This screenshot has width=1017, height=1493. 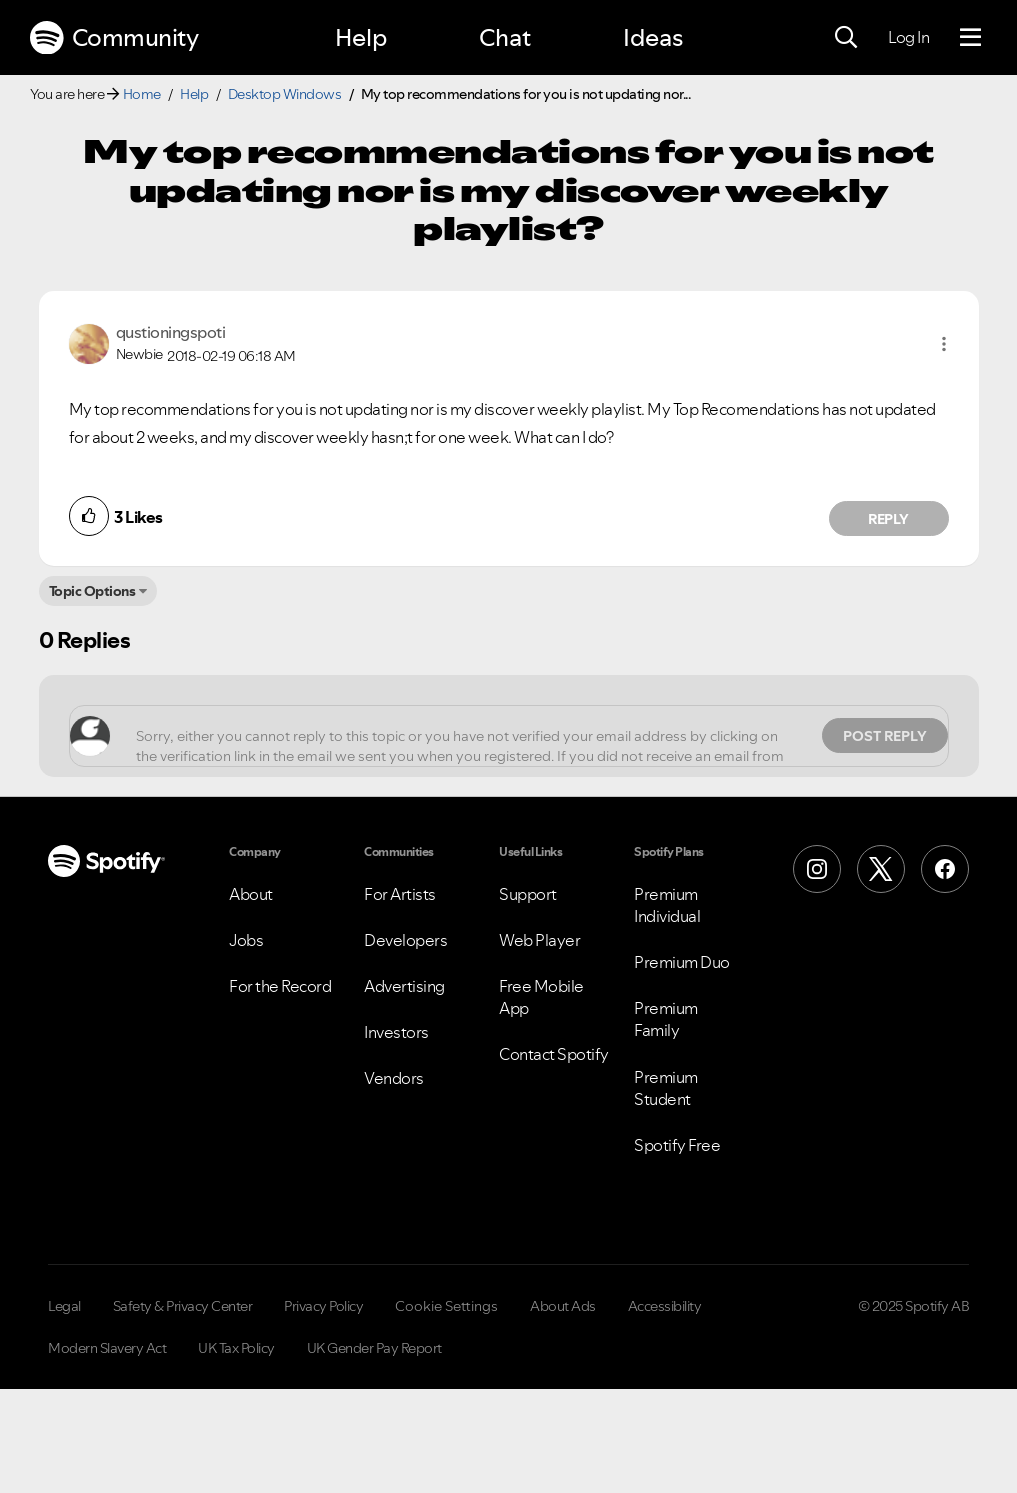 What do you see at coordinates (361, 37) in the screenshot?
I see `Help` at bounding box center [361, 37].